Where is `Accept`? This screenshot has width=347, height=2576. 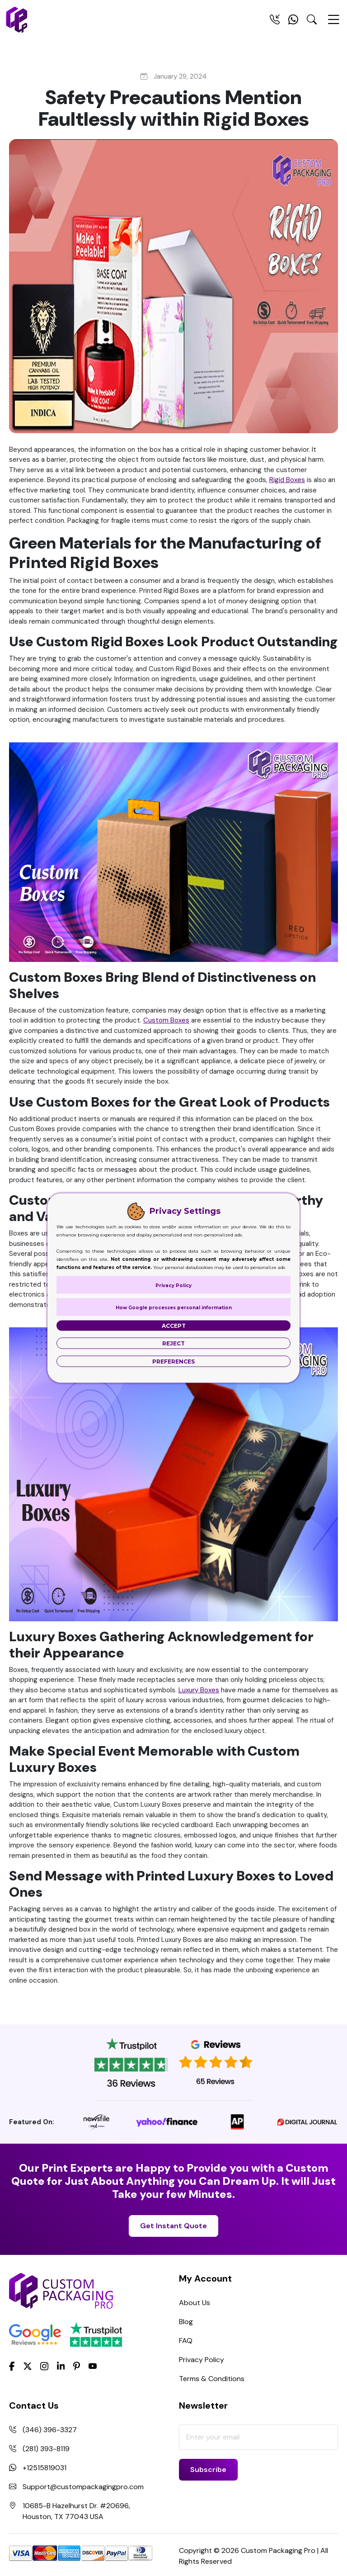
Accept is located at coordinates (174, 1325).